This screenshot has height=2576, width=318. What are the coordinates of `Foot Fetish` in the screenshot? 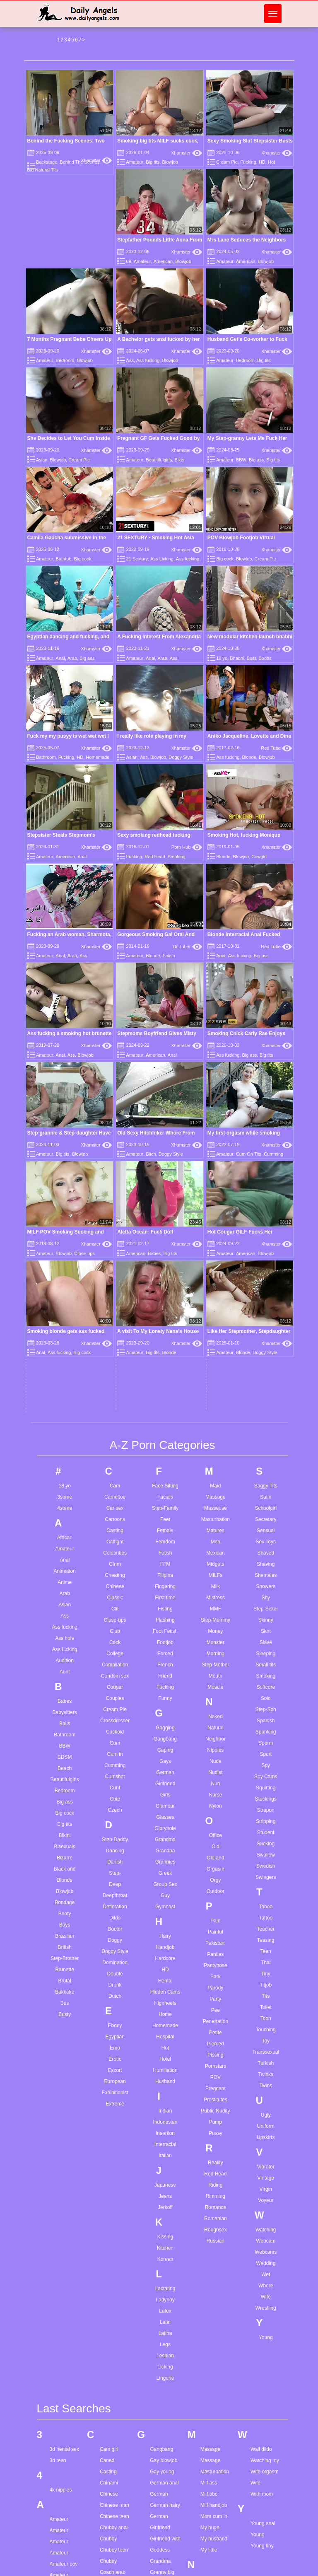 It's located at (165, 1289).